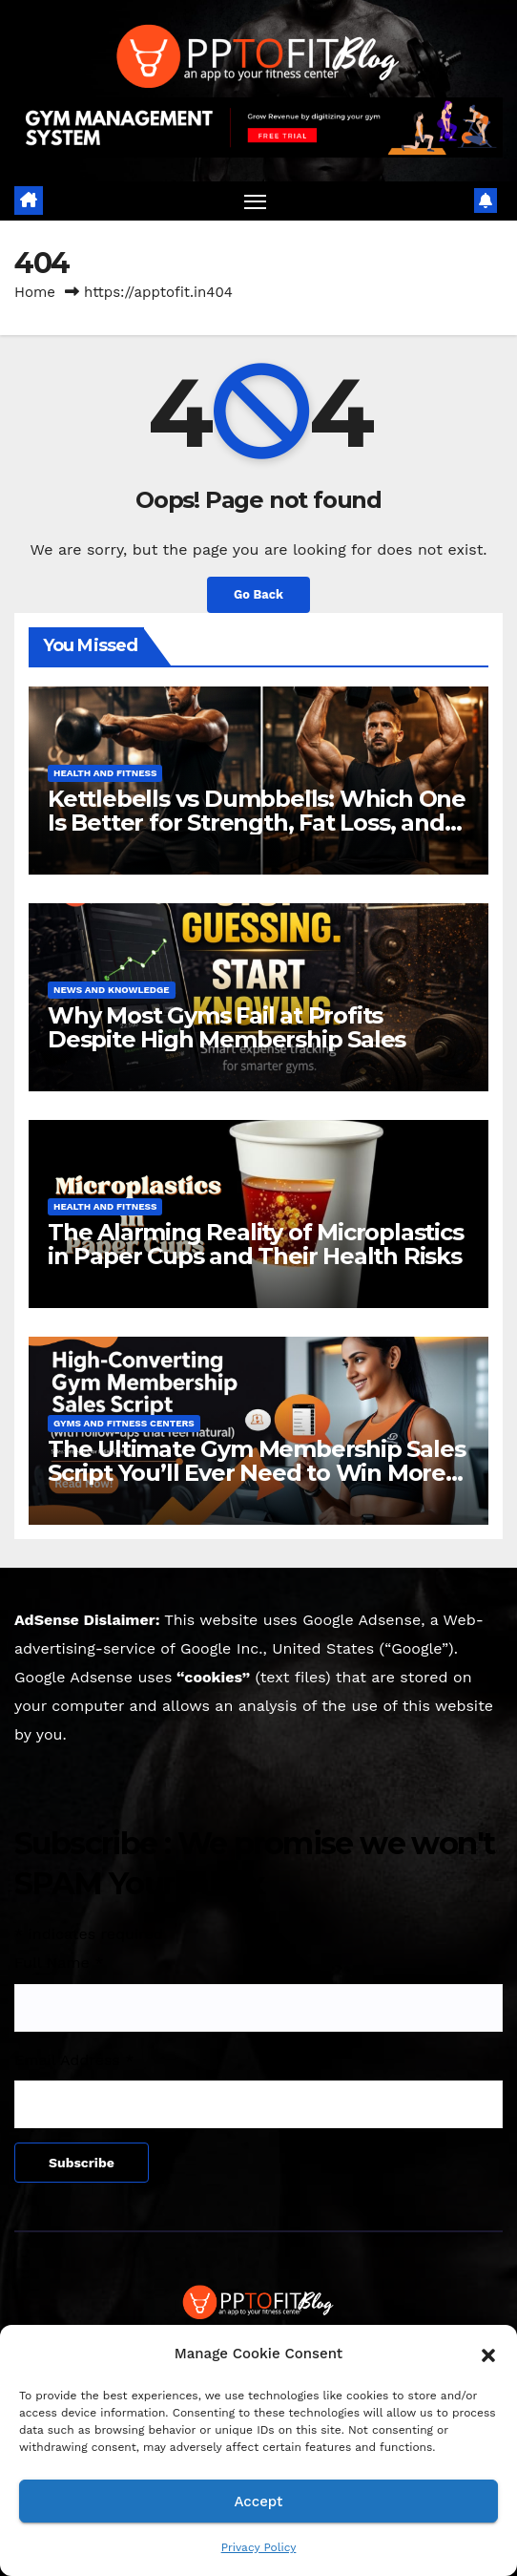  What do you see at coordinates (226, 1027) in the screenshot?
I see `Why Most Gyms Fail at Profits Despite High Membership Sales` at bounding box center [226, 1027].